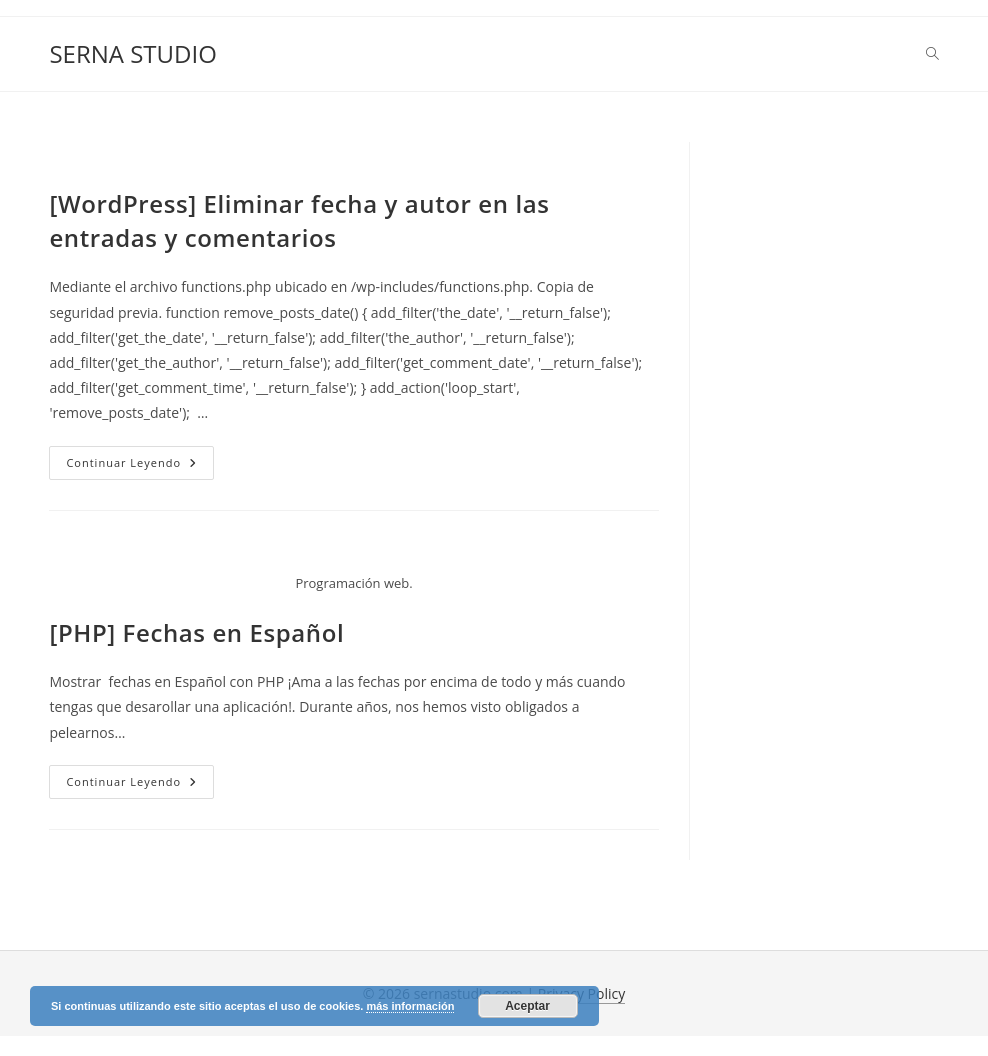 The width and height of the screenshot is (988, 1056). Describe the element at coordinates (196, 632) in the screenshot. I see `[PHP] Fechas en Español` at that location.